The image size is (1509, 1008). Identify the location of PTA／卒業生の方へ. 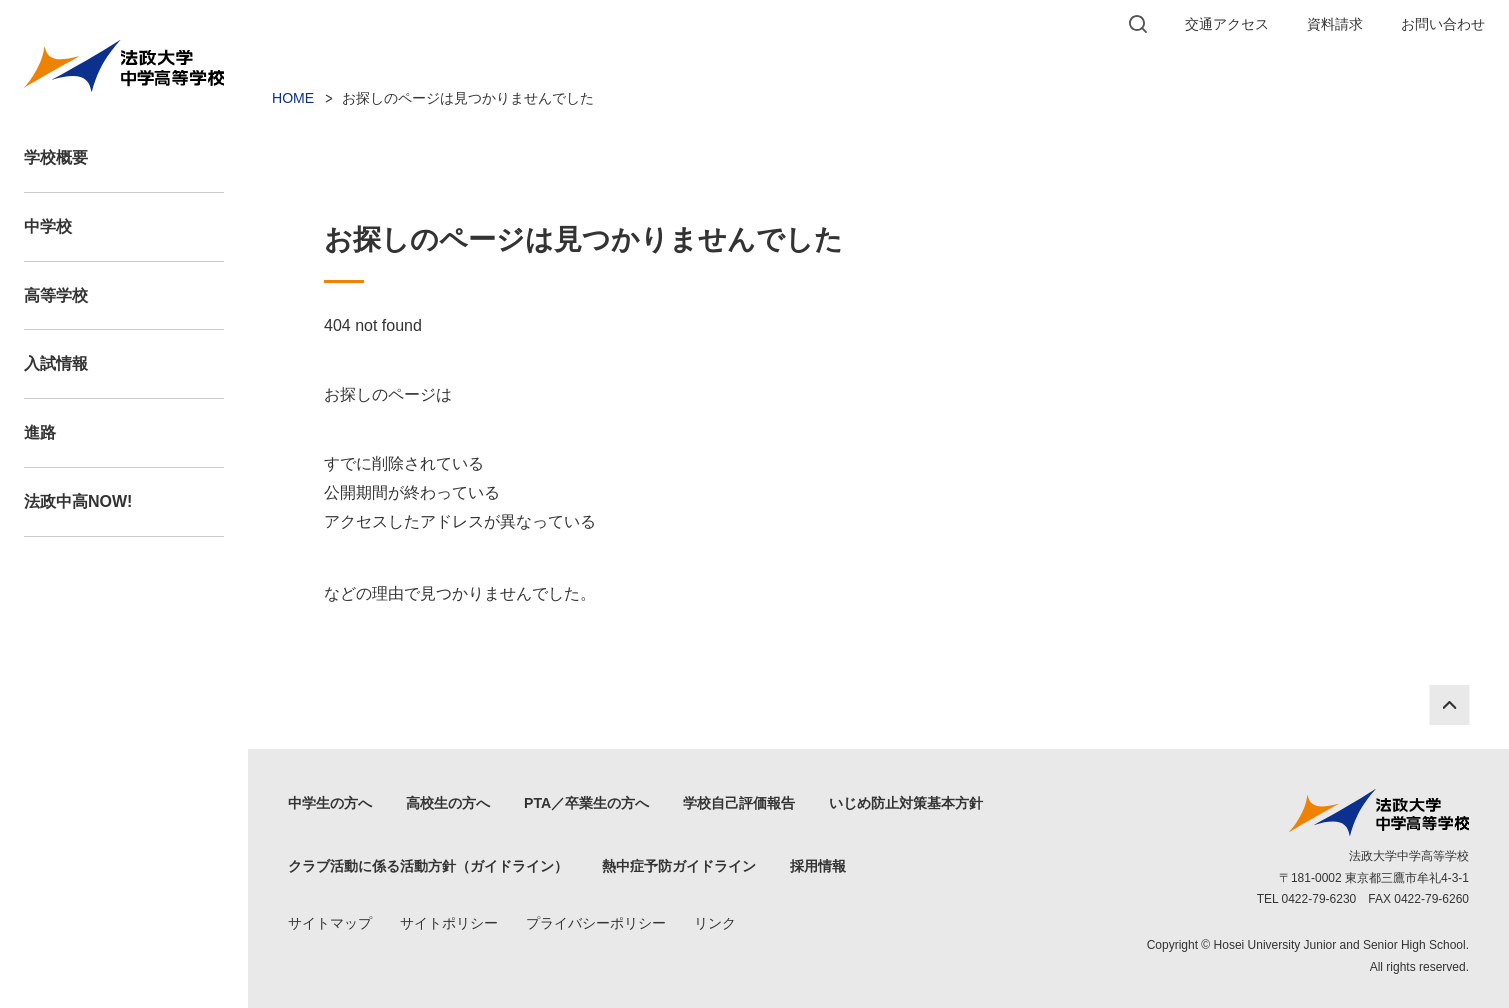
(586, 803).